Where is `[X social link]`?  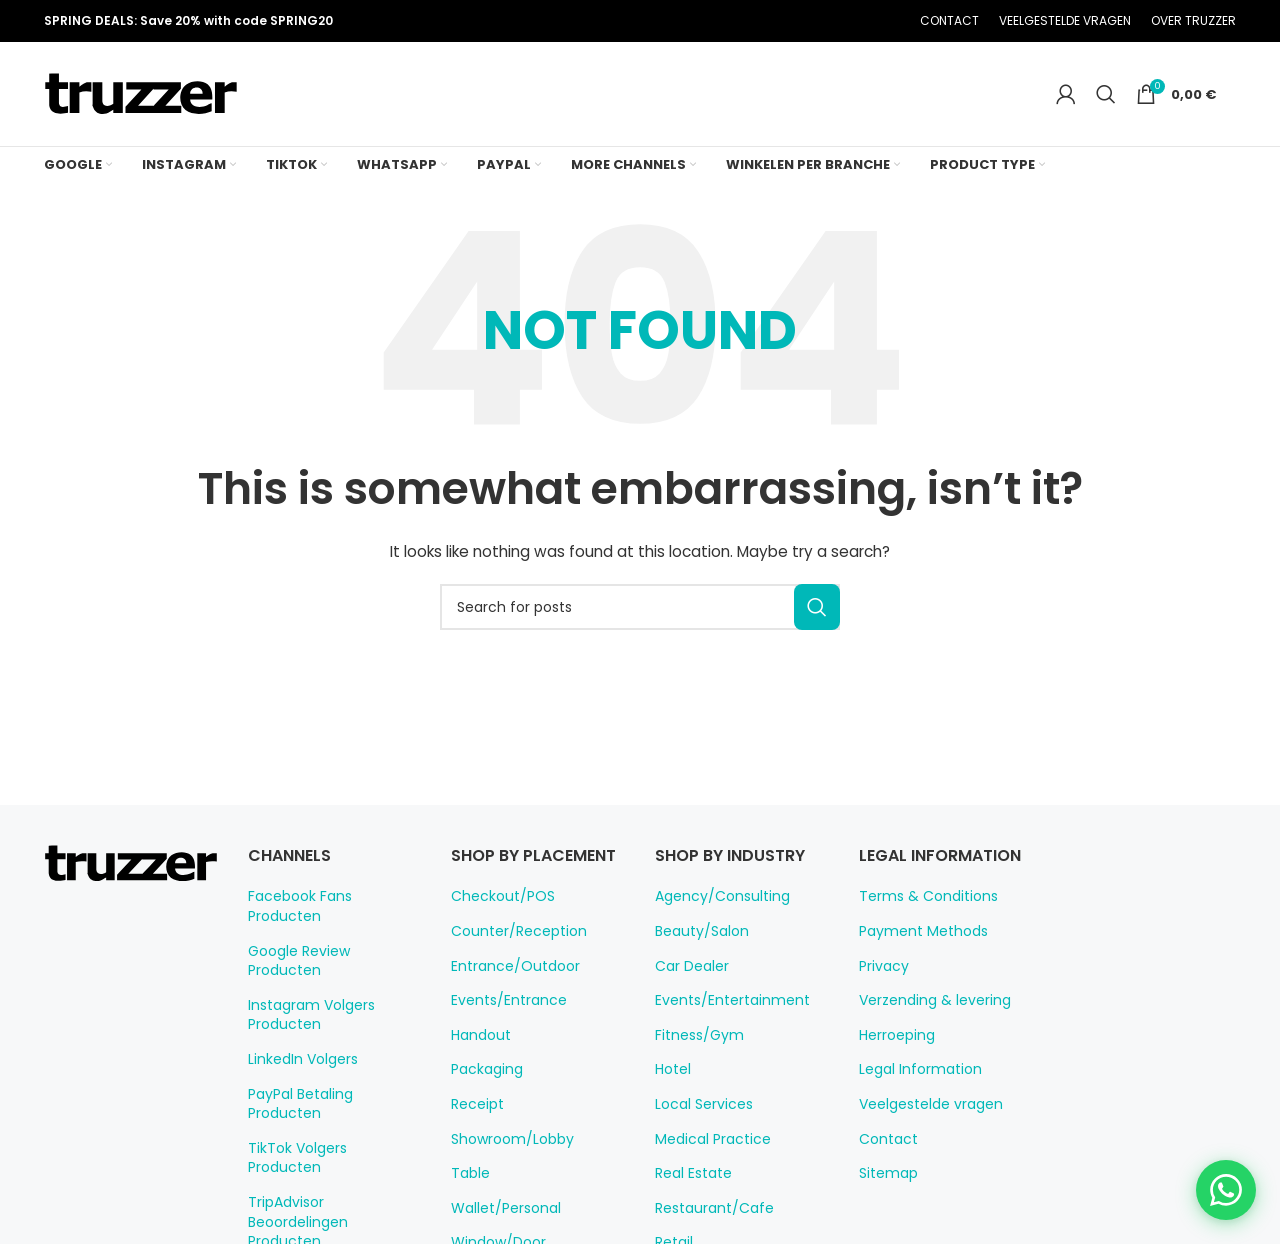 [X social link] is located at coordinates (788, 21).